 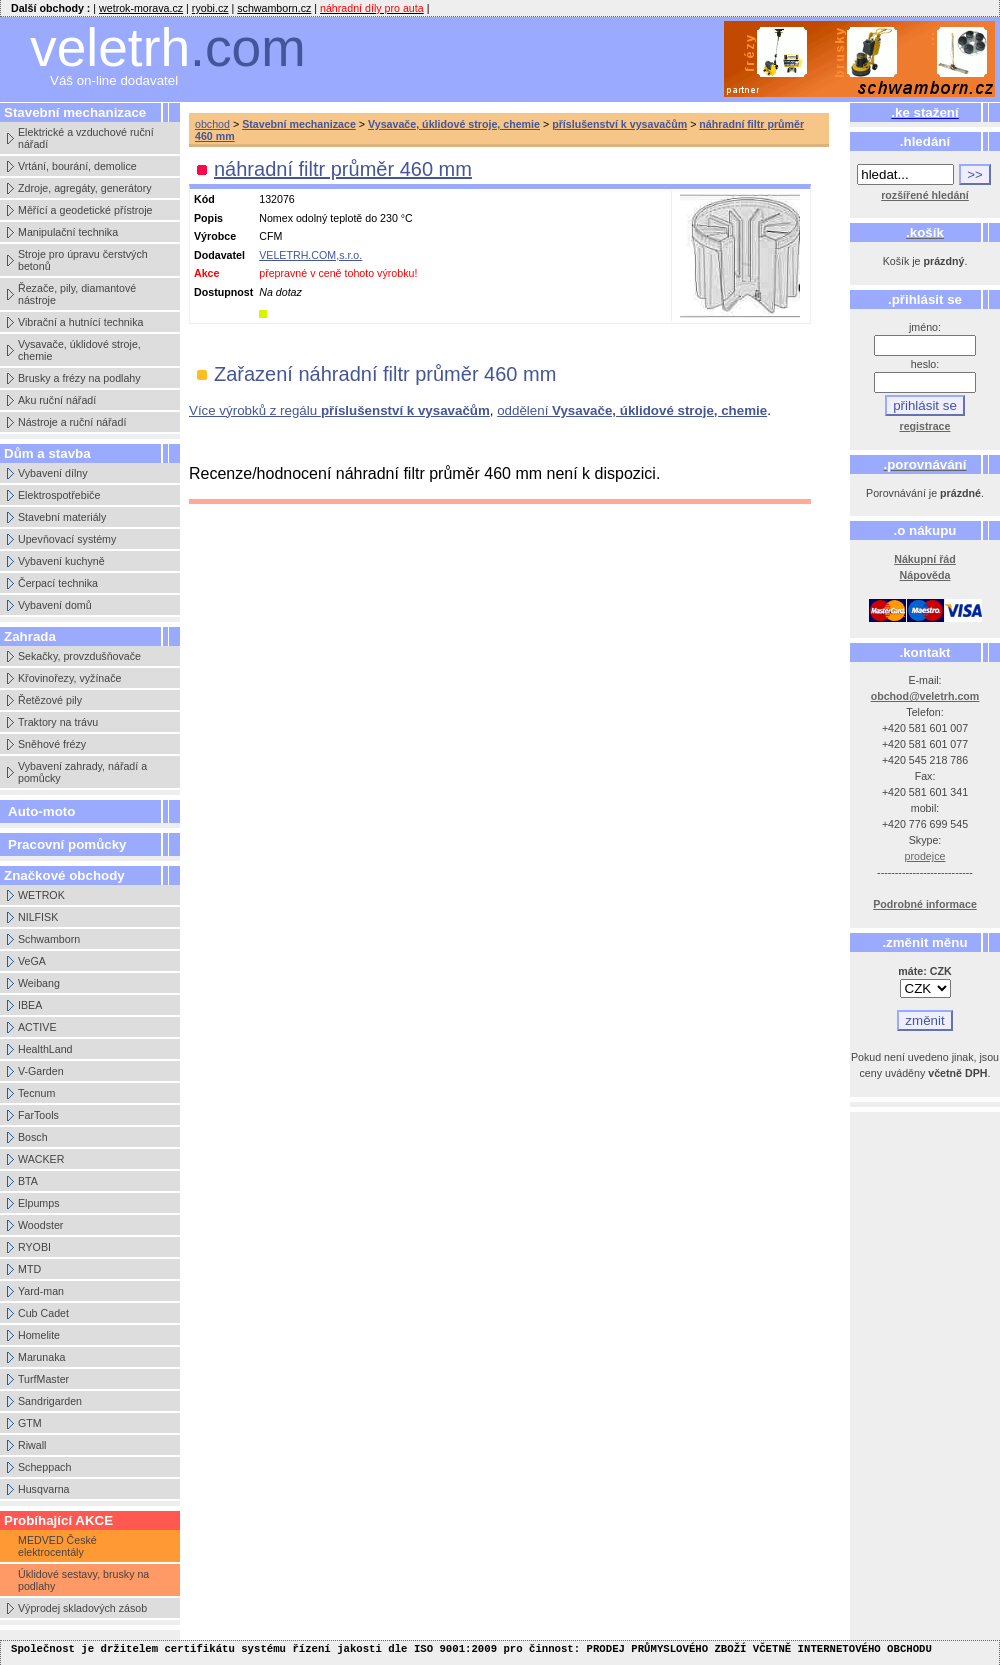 I want to click on oddělení, so click(x=632, y=410).